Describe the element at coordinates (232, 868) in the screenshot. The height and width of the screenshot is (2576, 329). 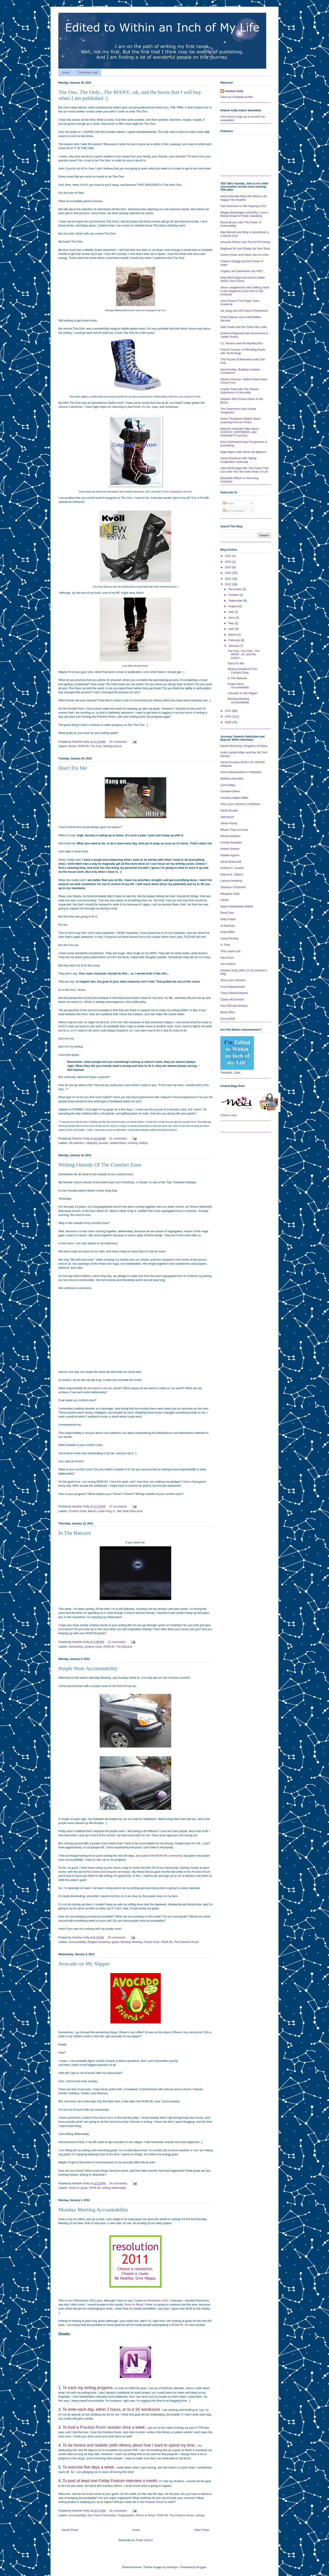
I see `Kristine C. Asselin` at that location.